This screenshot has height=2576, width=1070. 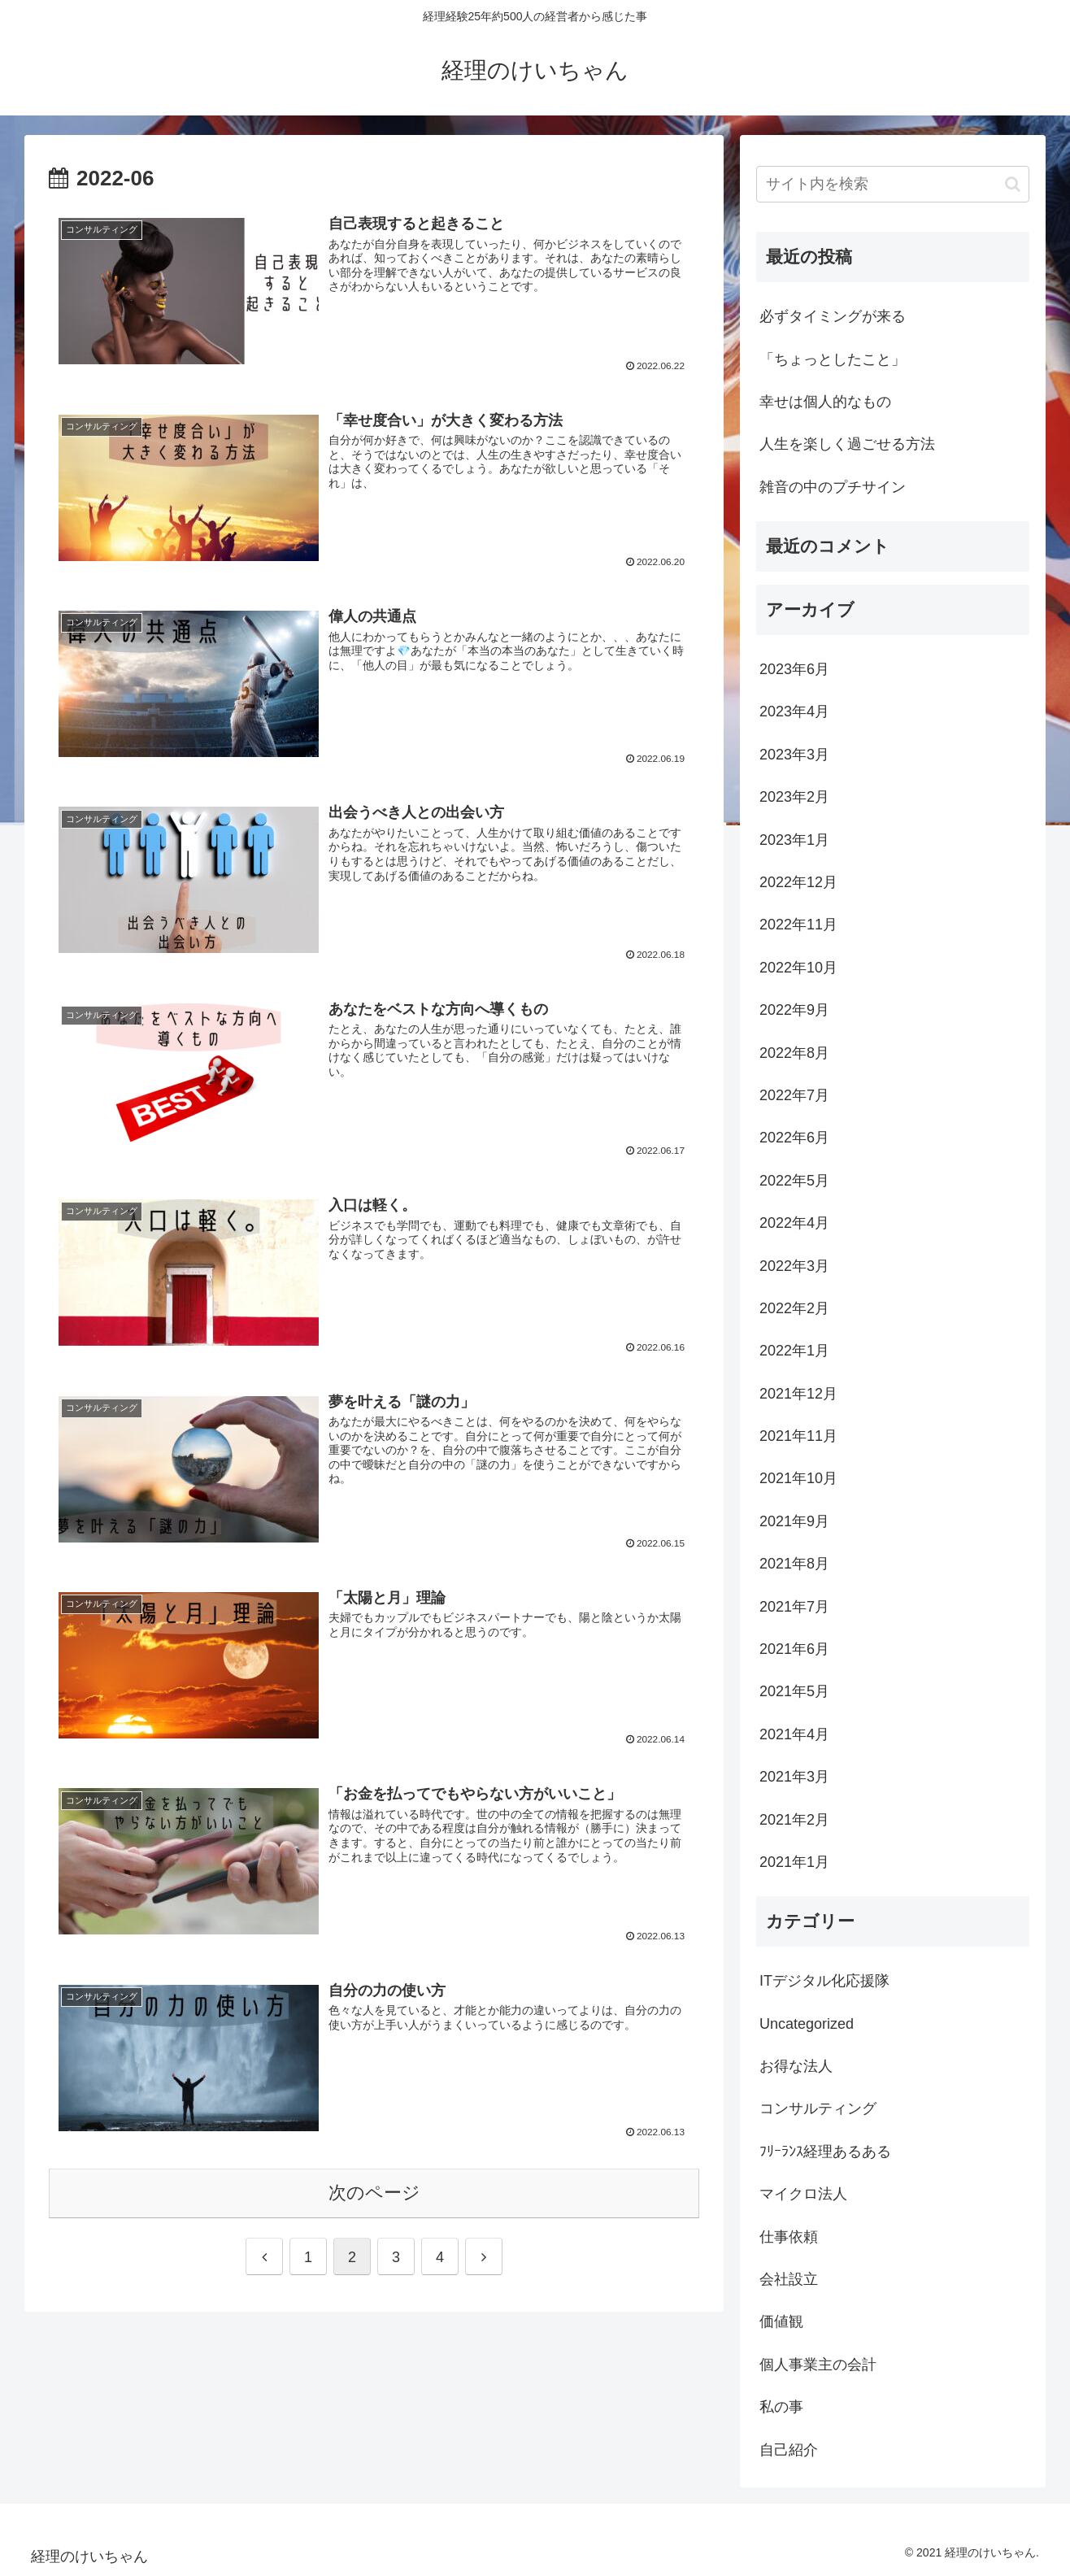 What do you see at coordinates (832, 359) in the screenshot?
I see `「ちょっとしたこと」` at bounding box center [832, 359].